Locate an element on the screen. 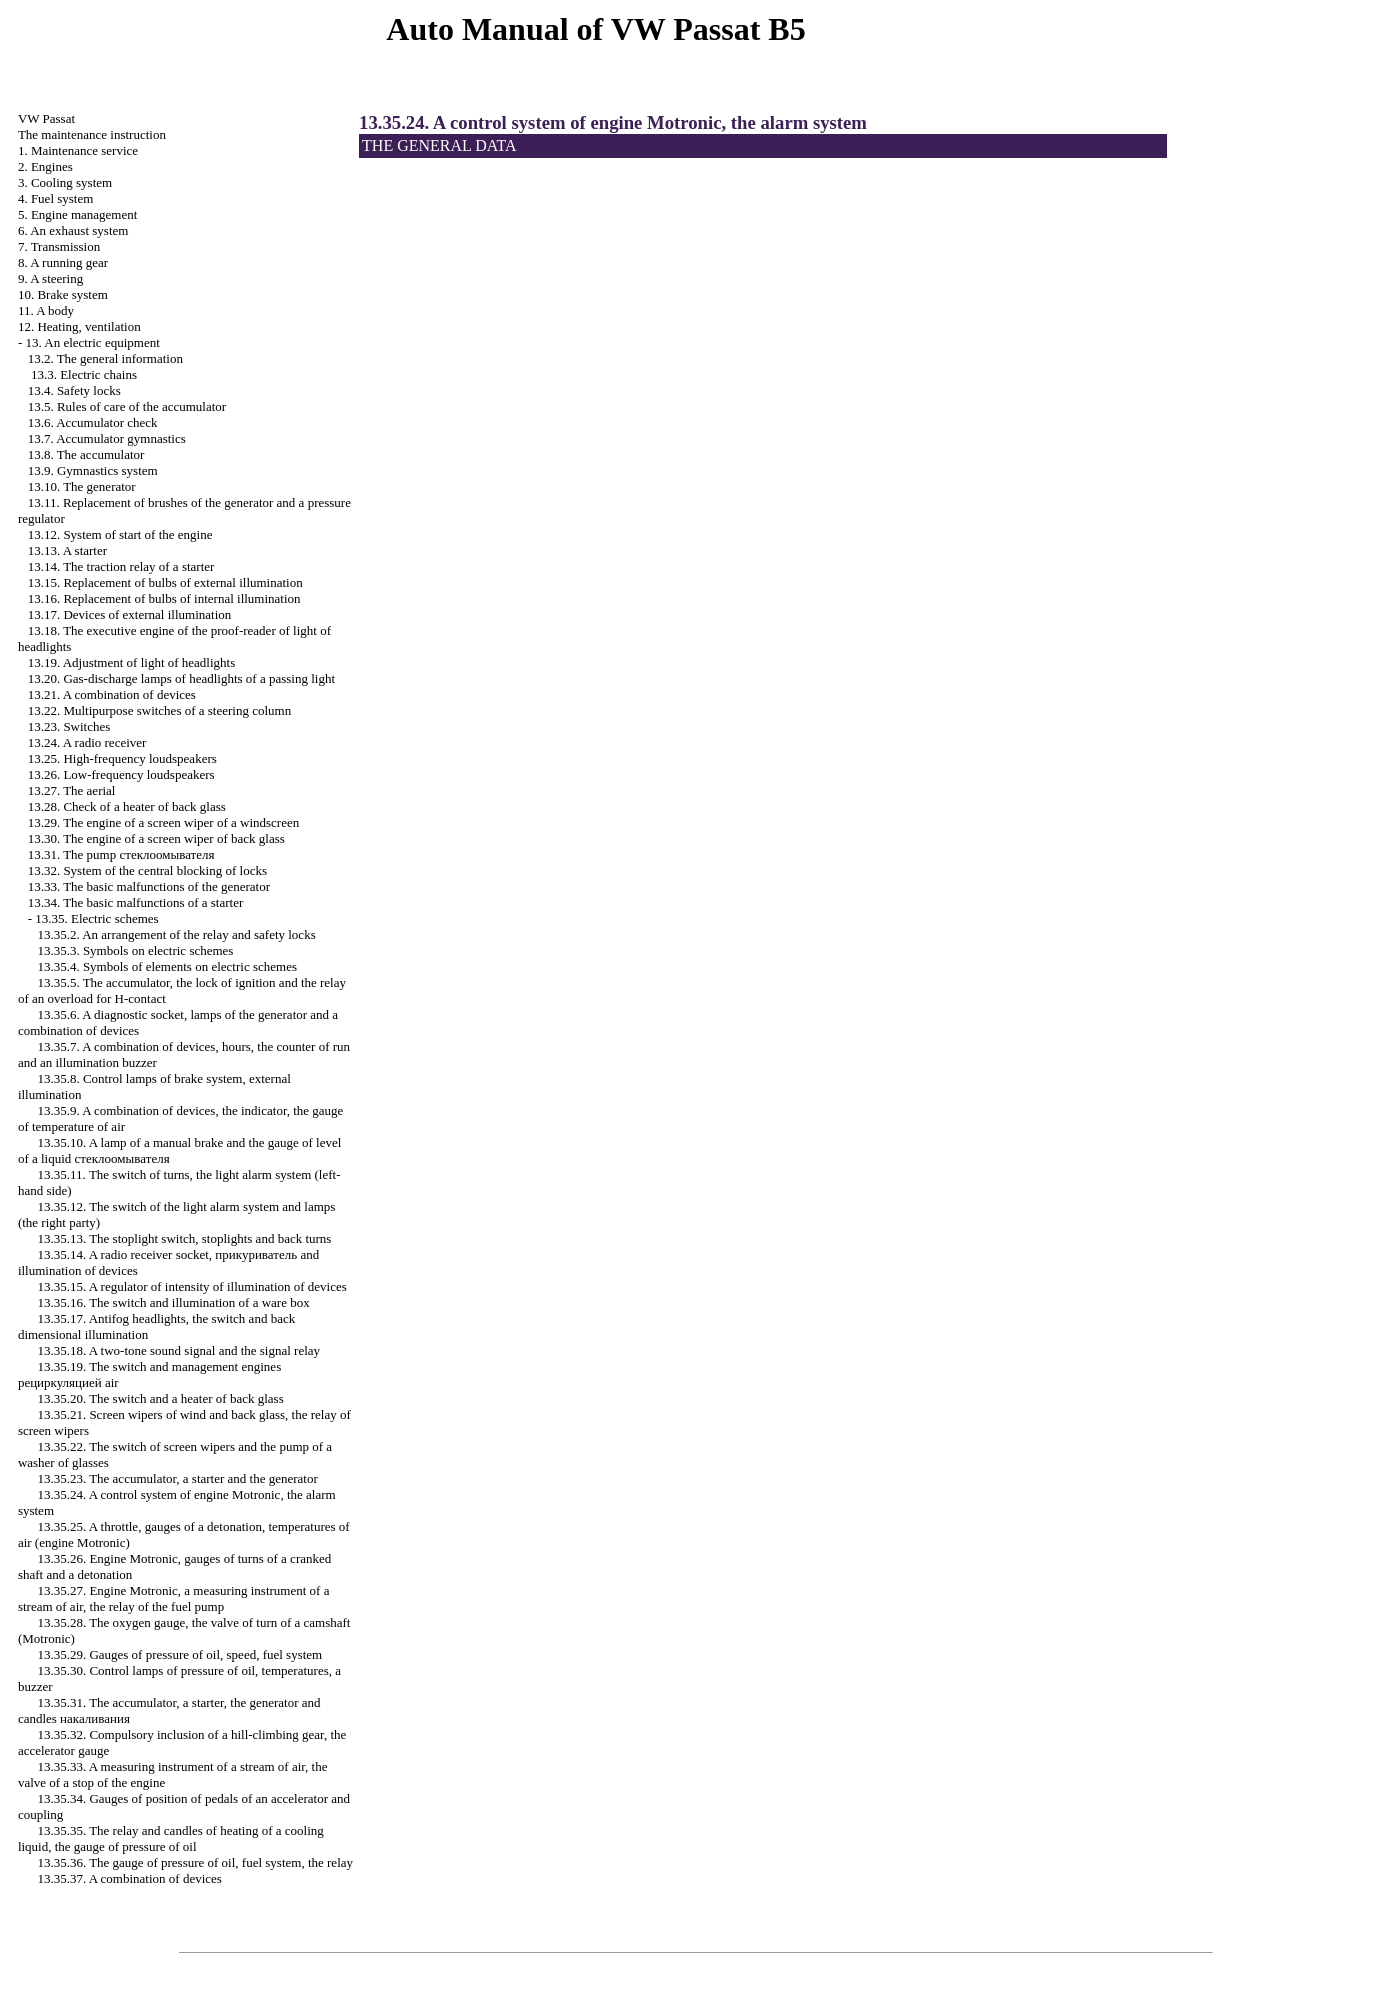 This screenshot has height=1992, width=1392. 13.12. System of start of the engine is located at coordinates (120, 534).